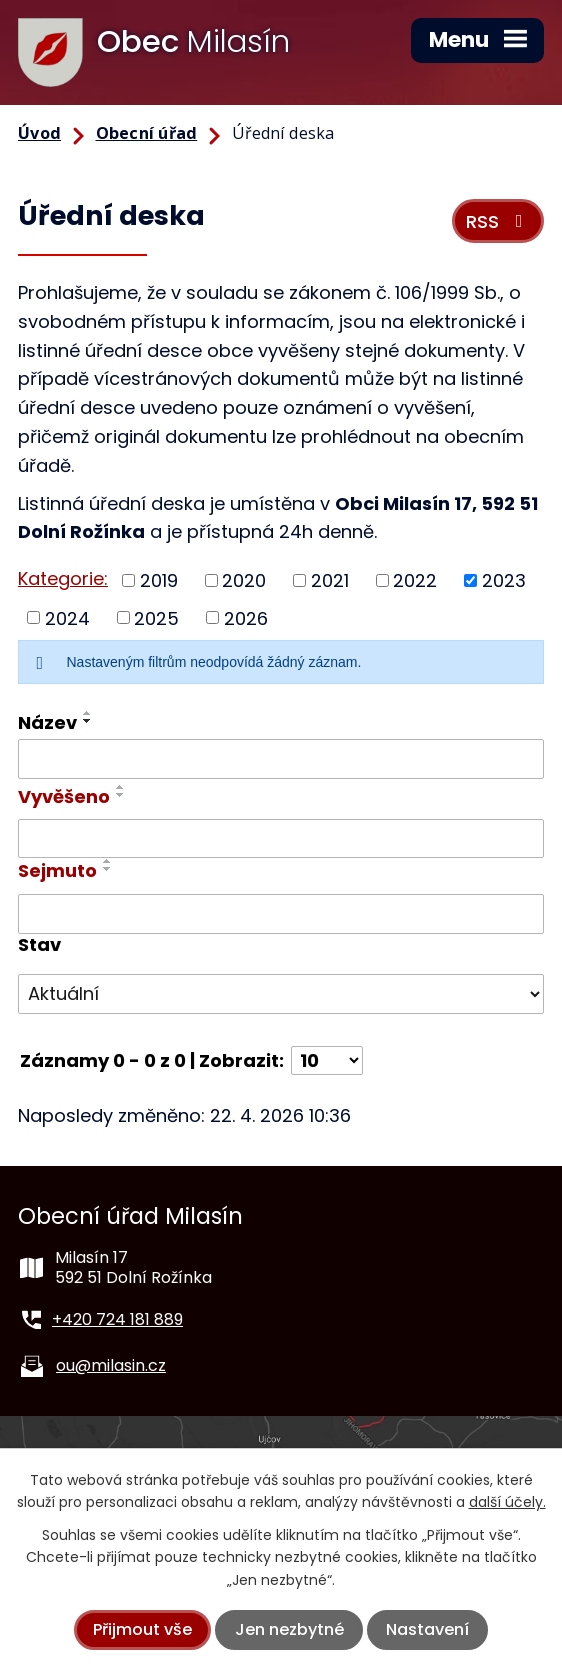 This screenshot has height=1669, width=562. I want to click on 2021, so click(330, 580).